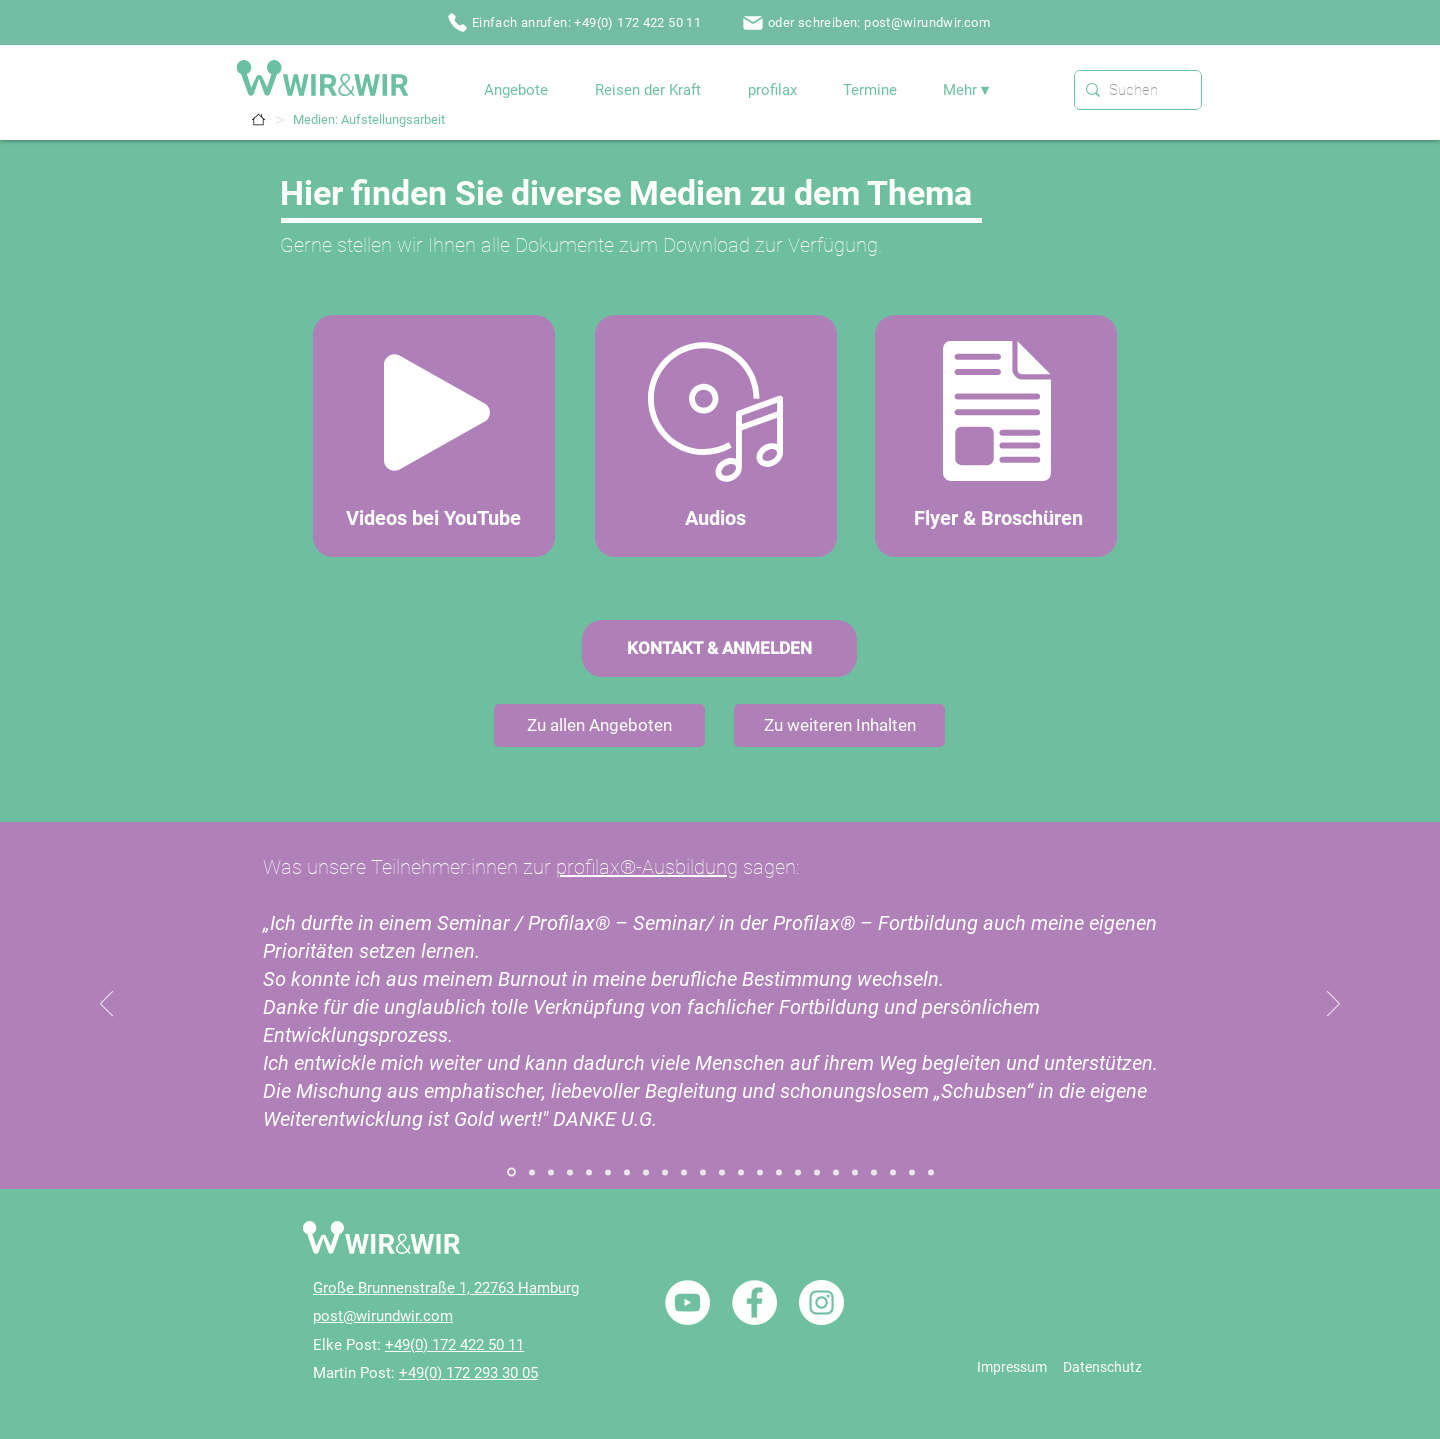  Describe the element at coordinates (687, 1302) in the screenshot. I see `[YouTube - Weiß, Kreis,]` at that location.